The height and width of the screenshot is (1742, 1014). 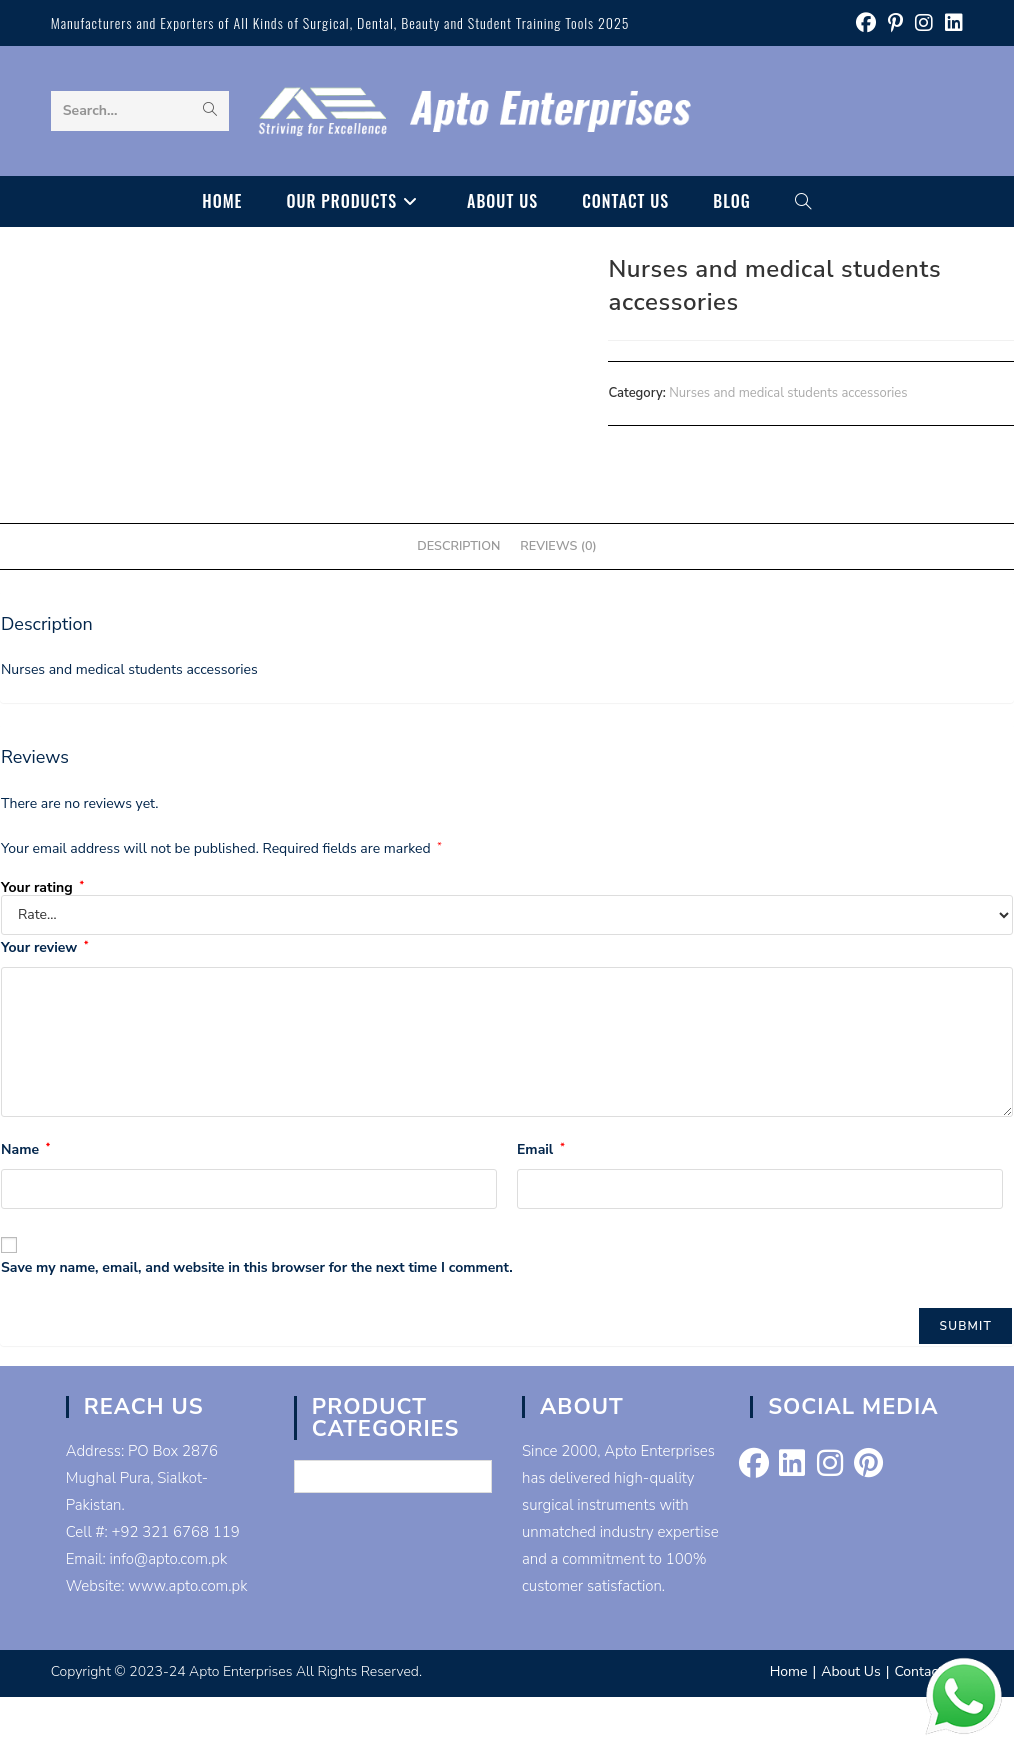 What do you see at coordinates (788, 393) in the screenshot?
I see `Nurses and medical students accessories` at bounding box center [788, 393].